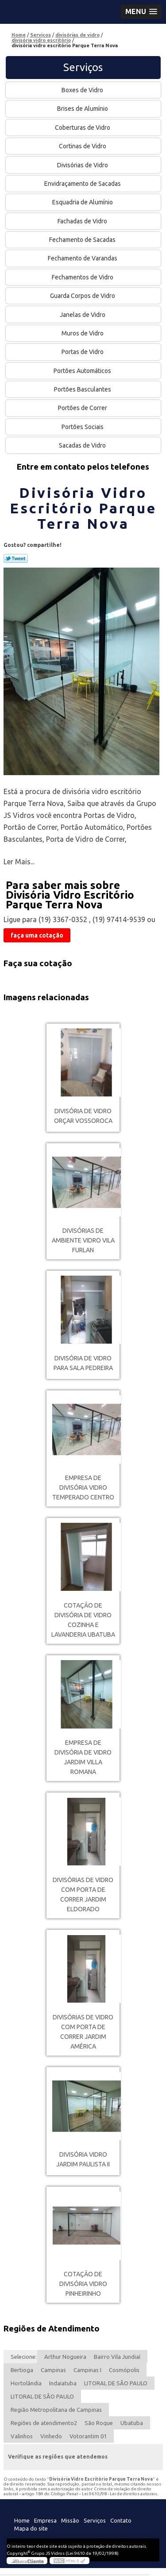  I want to click on Bertioga, so click(22, 2370).